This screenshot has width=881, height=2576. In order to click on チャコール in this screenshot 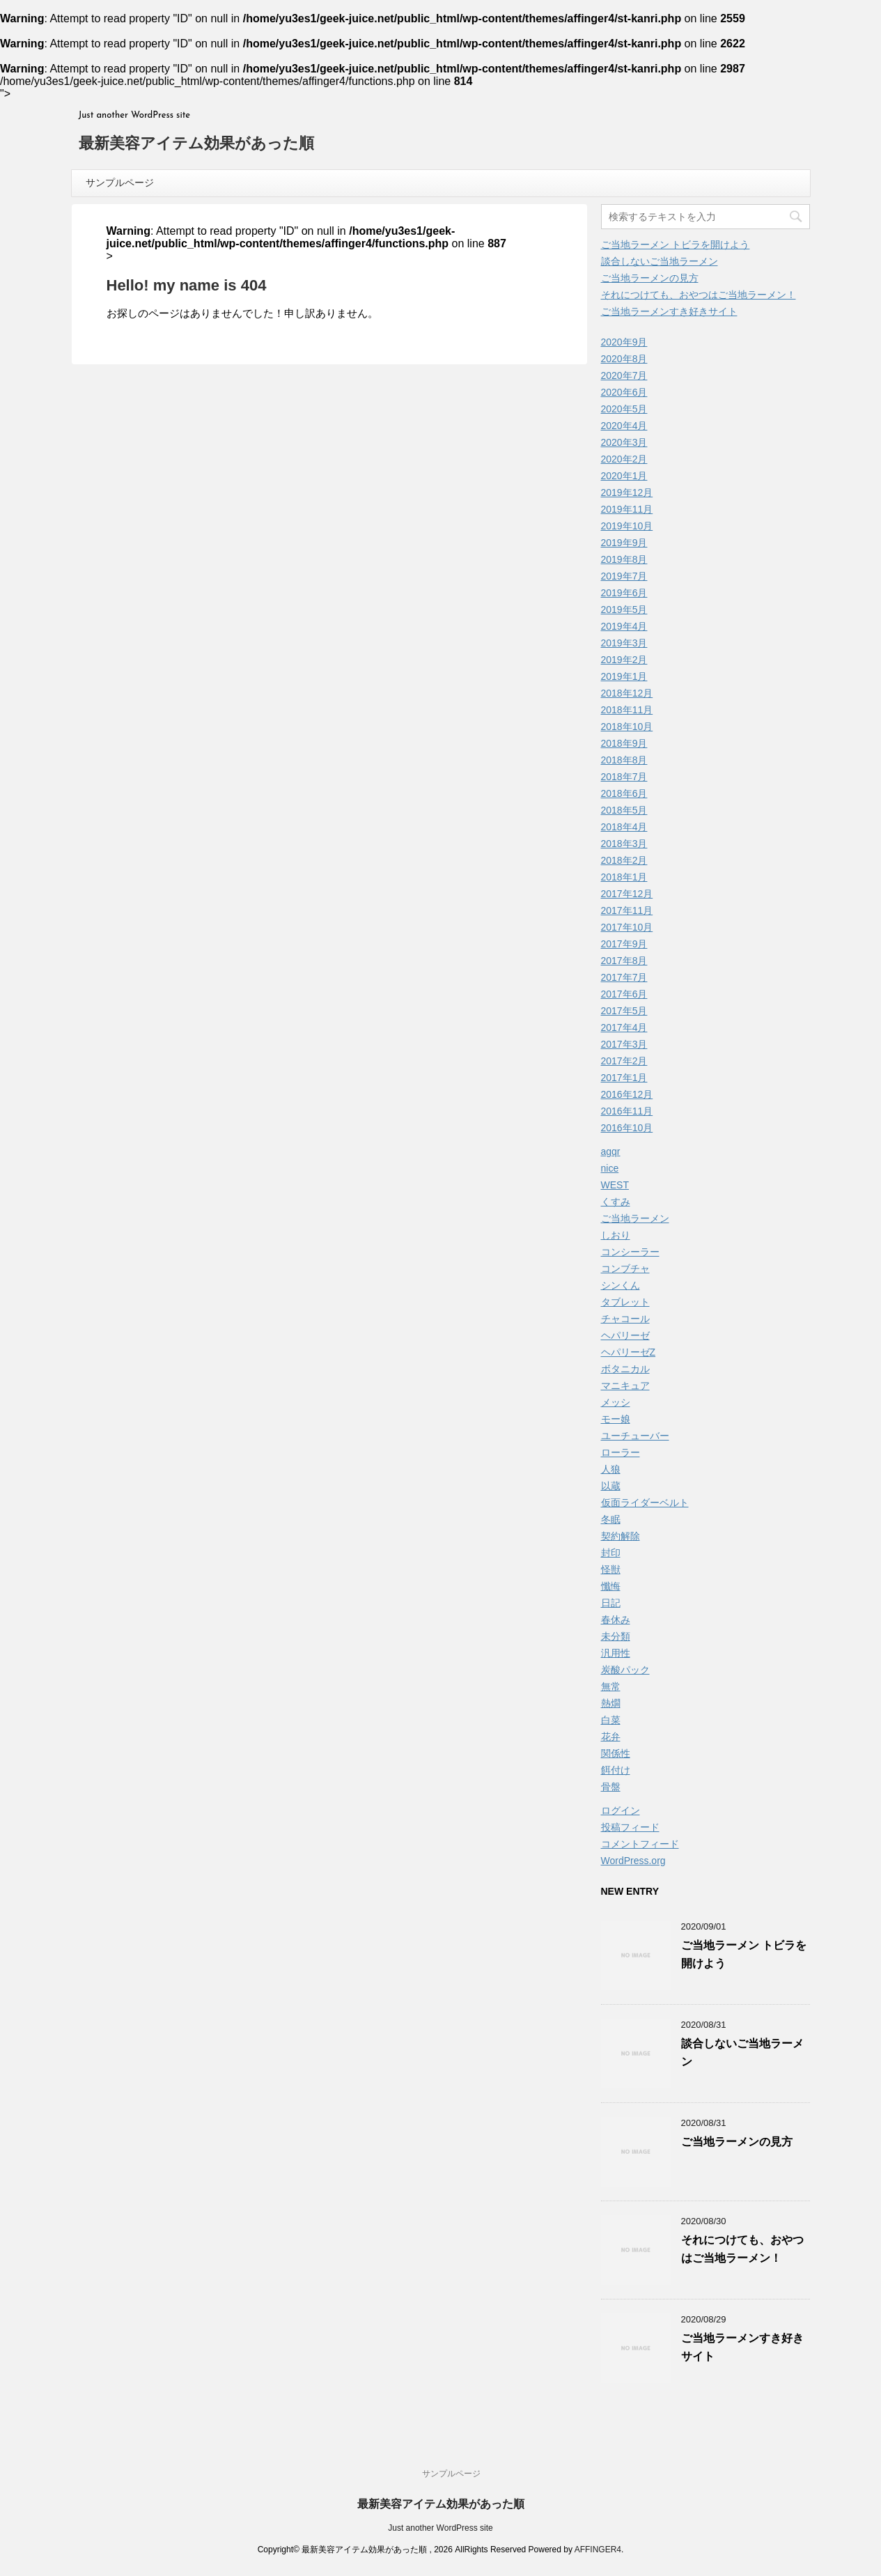, I will do `click(625, 1318)`.